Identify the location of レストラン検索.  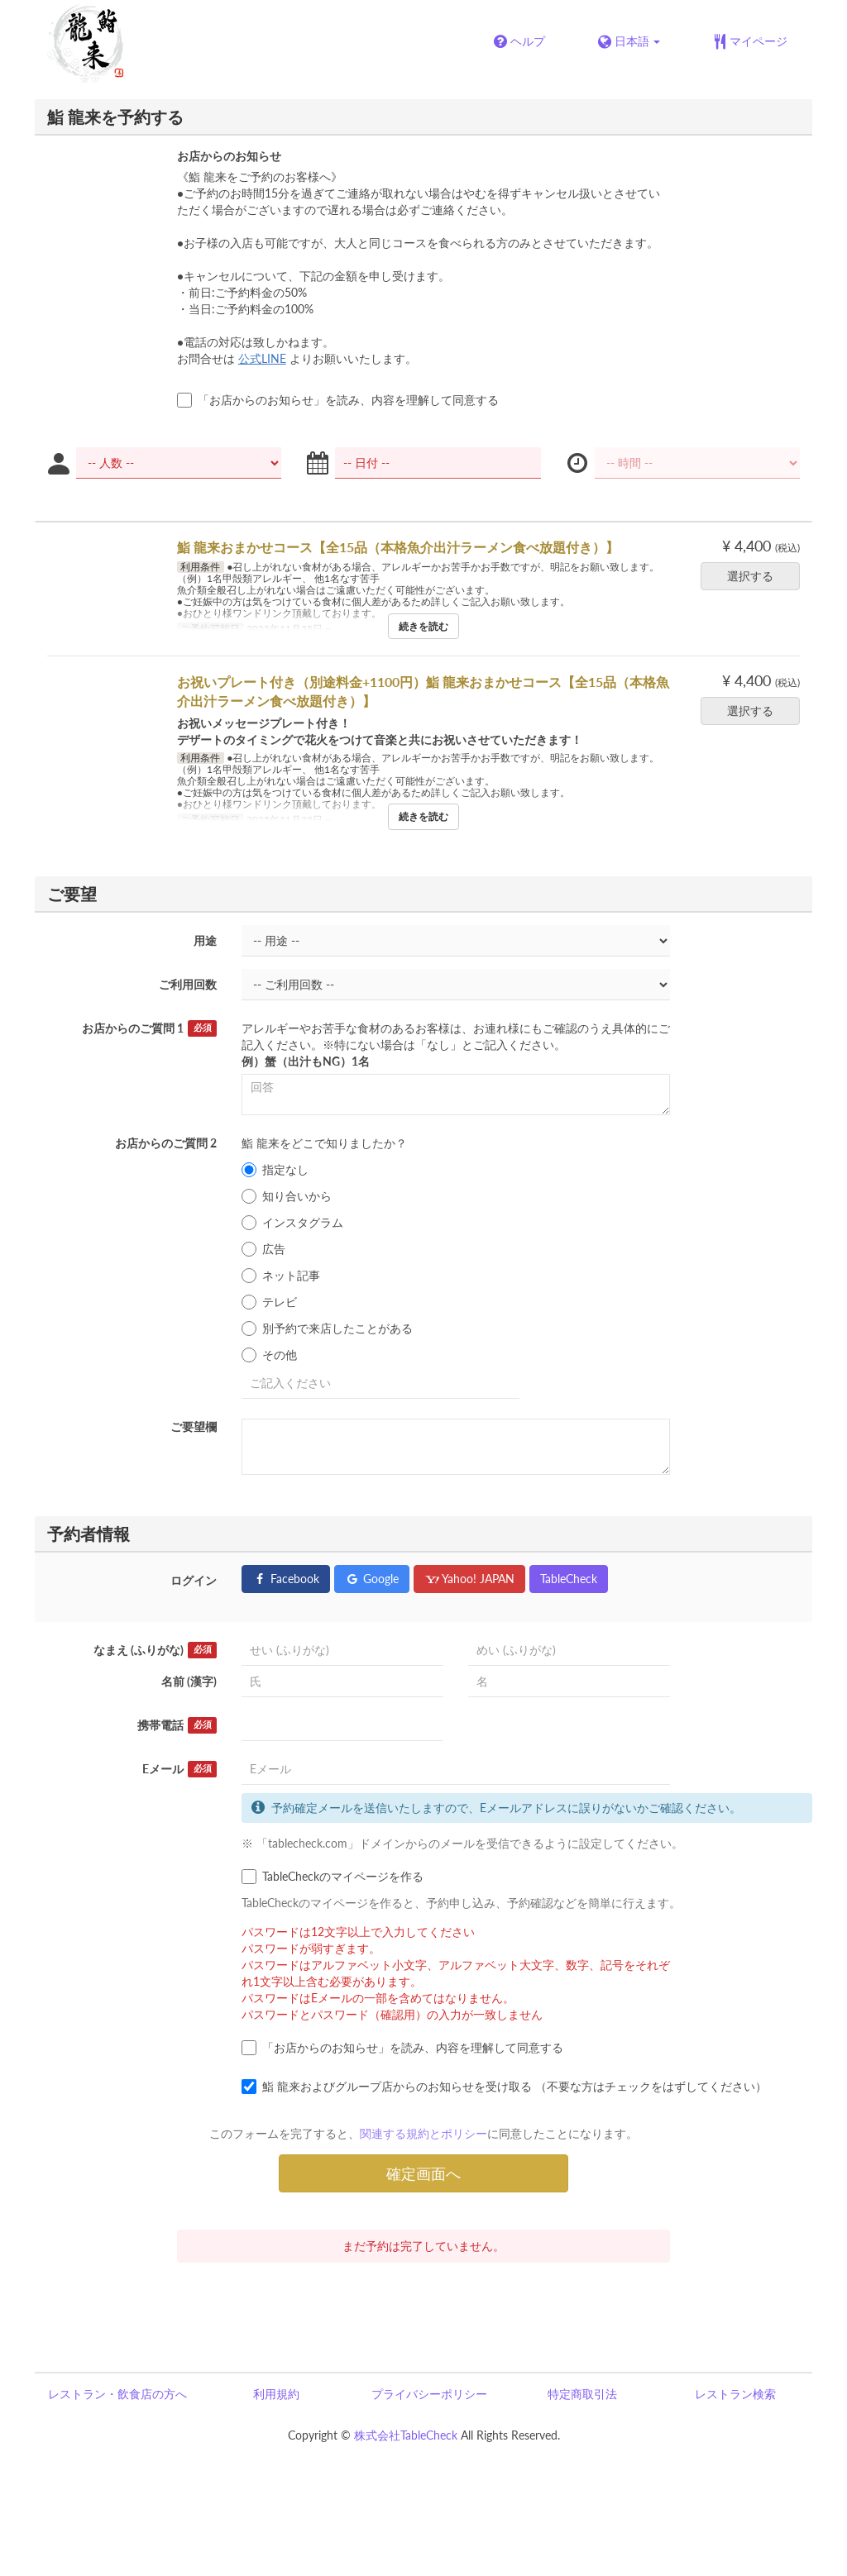
(735, 2394).